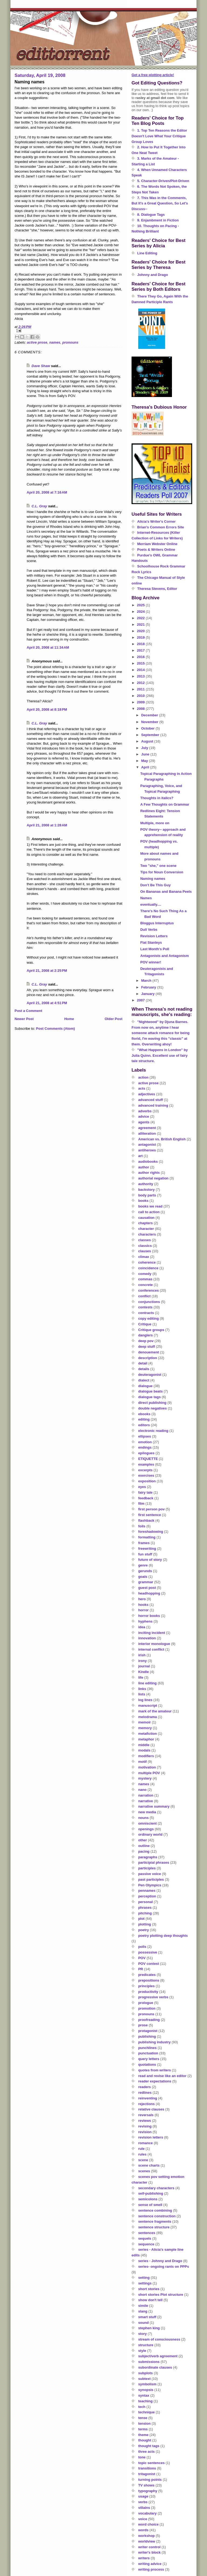 Image resolution: width=207 pixels, height=2576 pixels. I want to click on nouns, so click(143, 1818).